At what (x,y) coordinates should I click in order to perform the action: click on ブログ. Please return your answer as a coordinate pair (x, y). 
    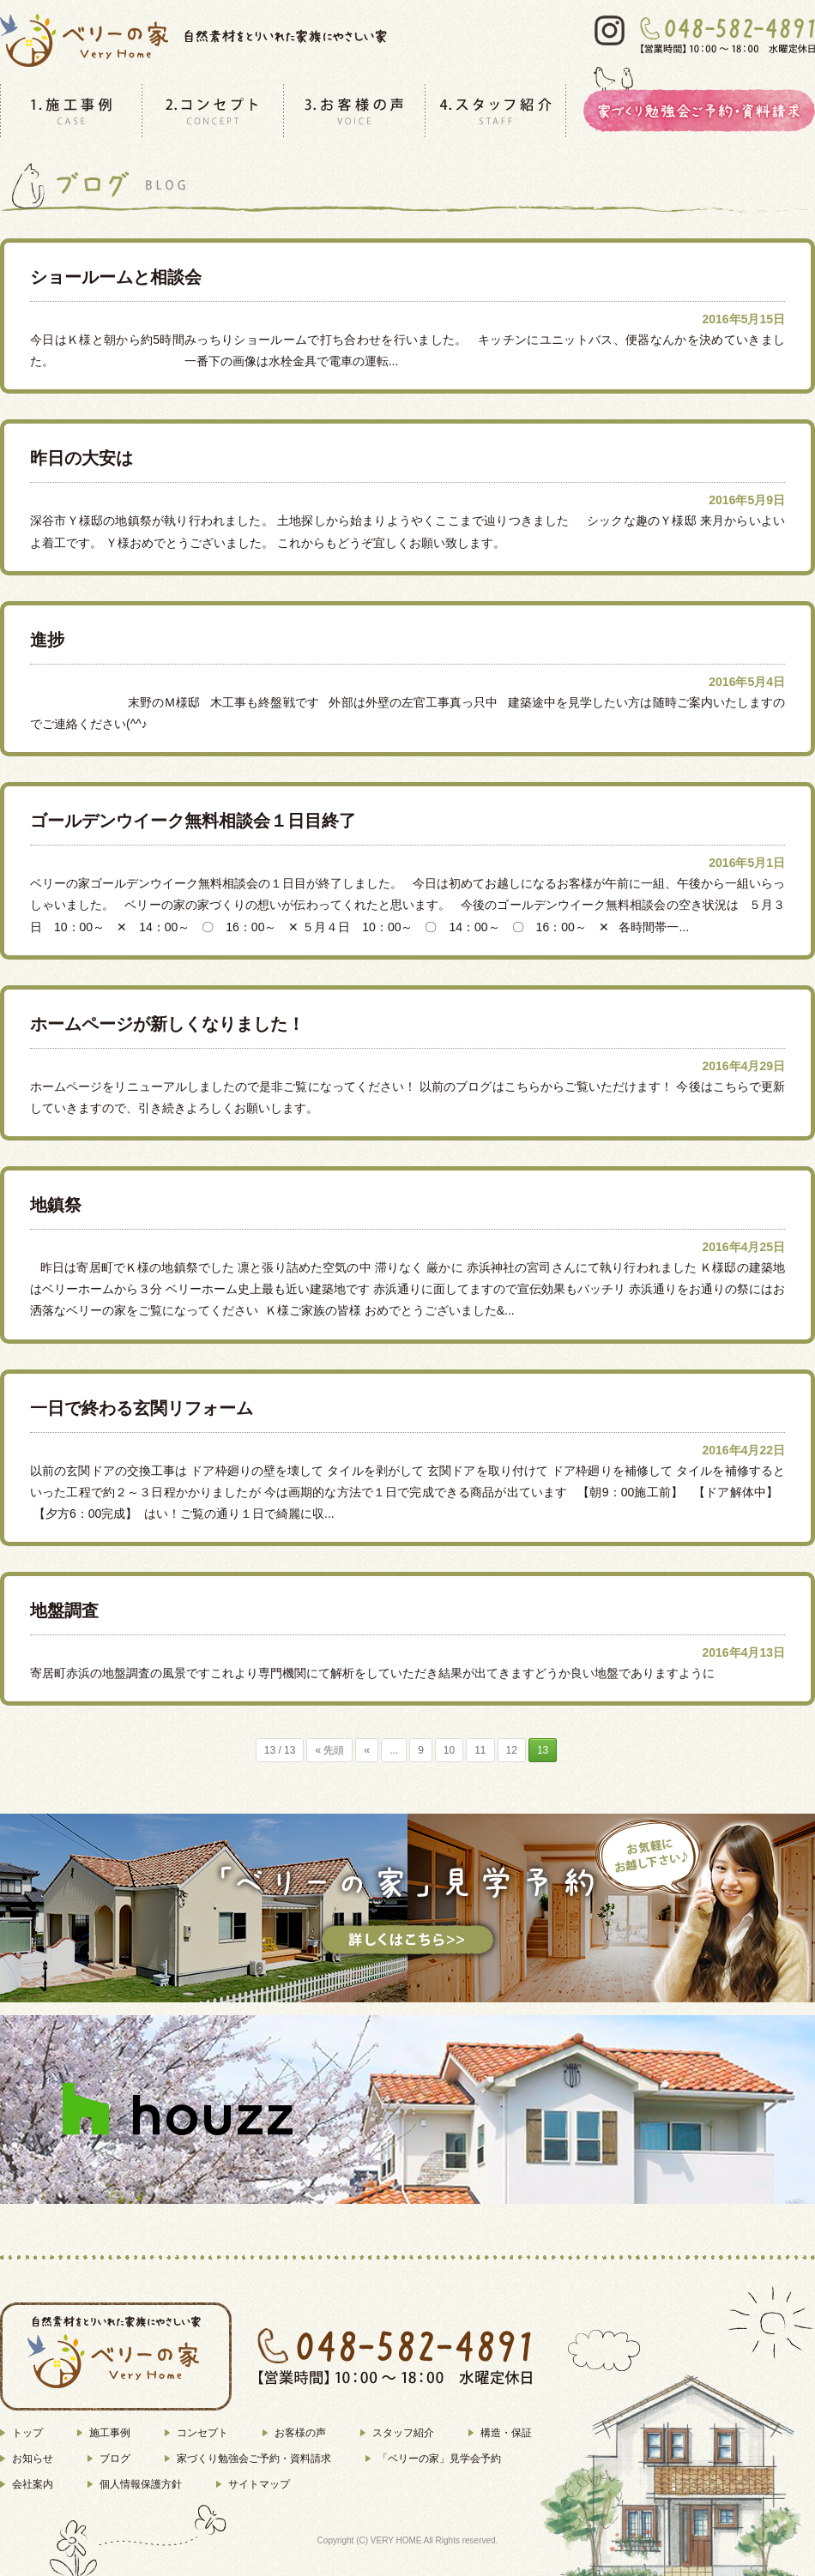
    Looking at the image, I should click on (115, 2459).